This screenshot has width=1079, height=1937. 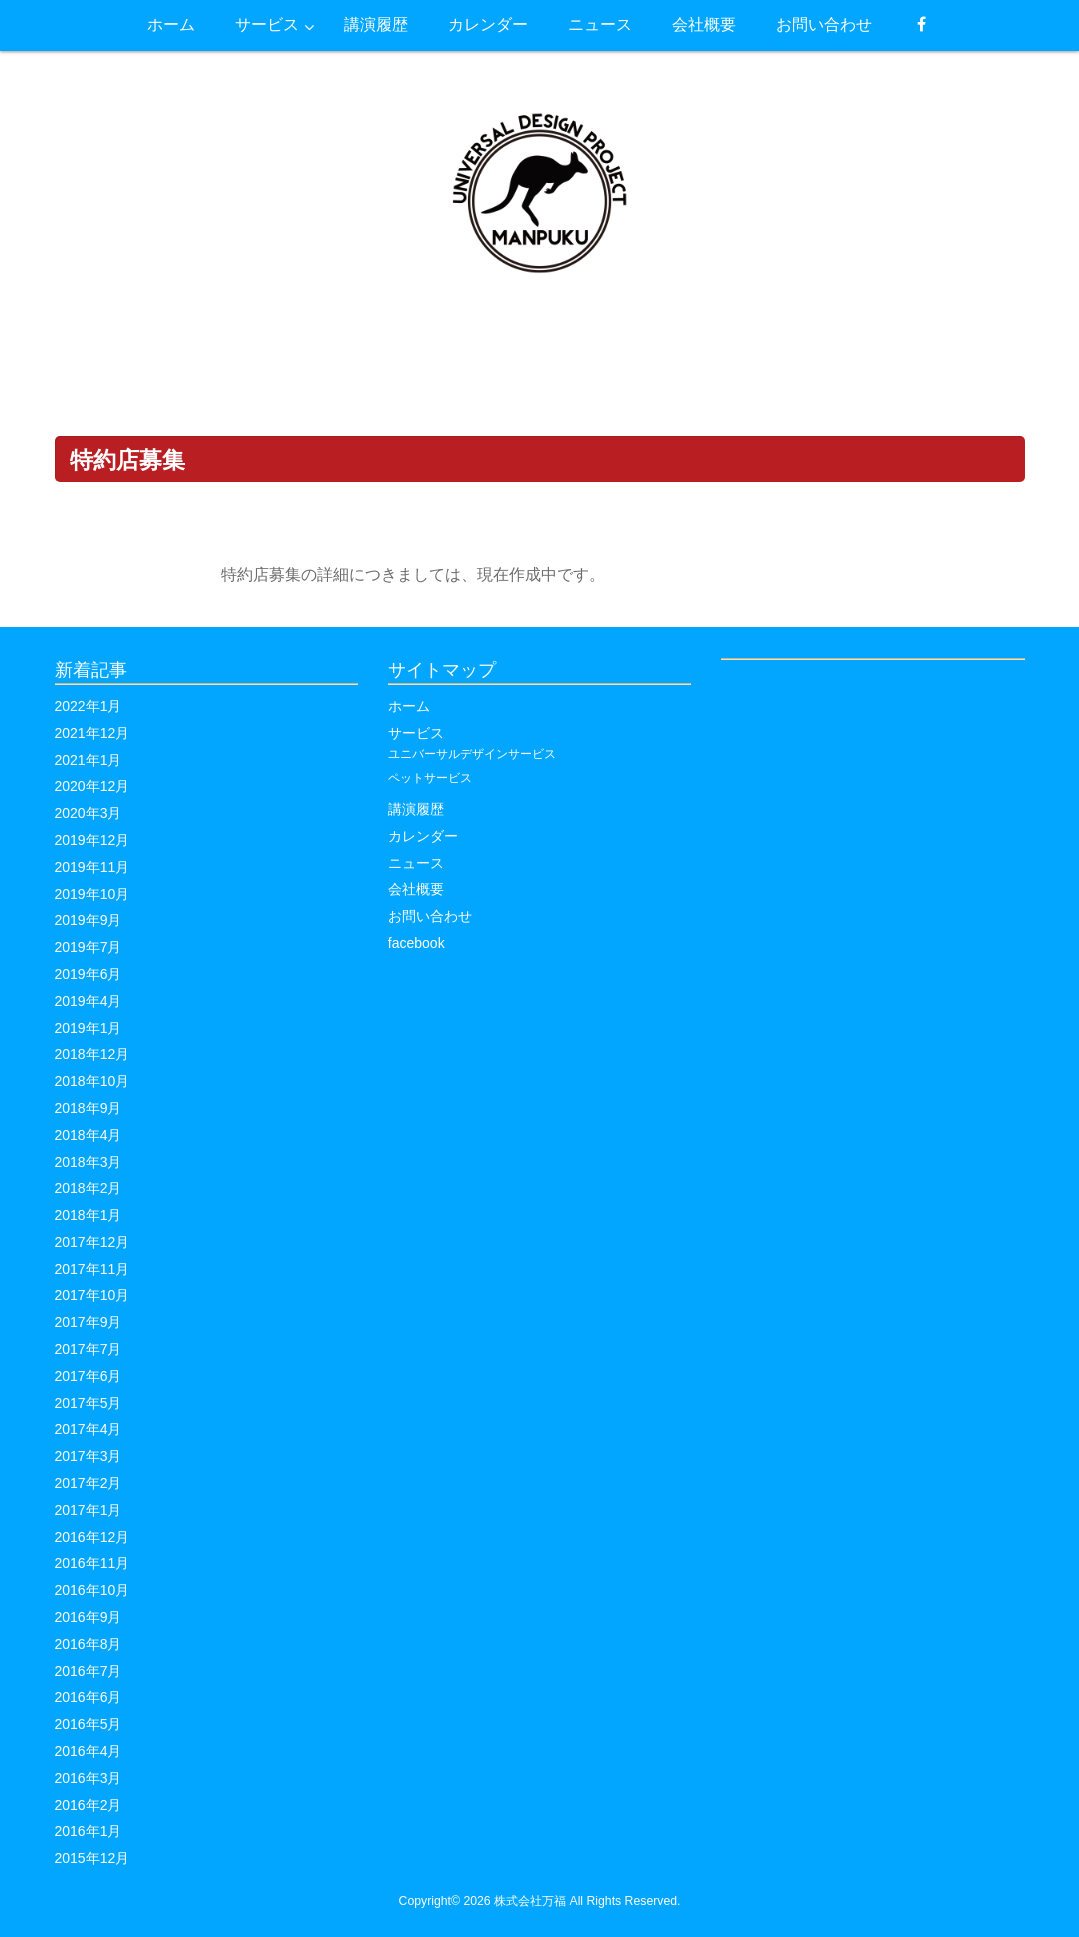 What do you see at coordinates (416, 889) in the screenshot?
I see `会社概要` at bounding box center [416, 889].